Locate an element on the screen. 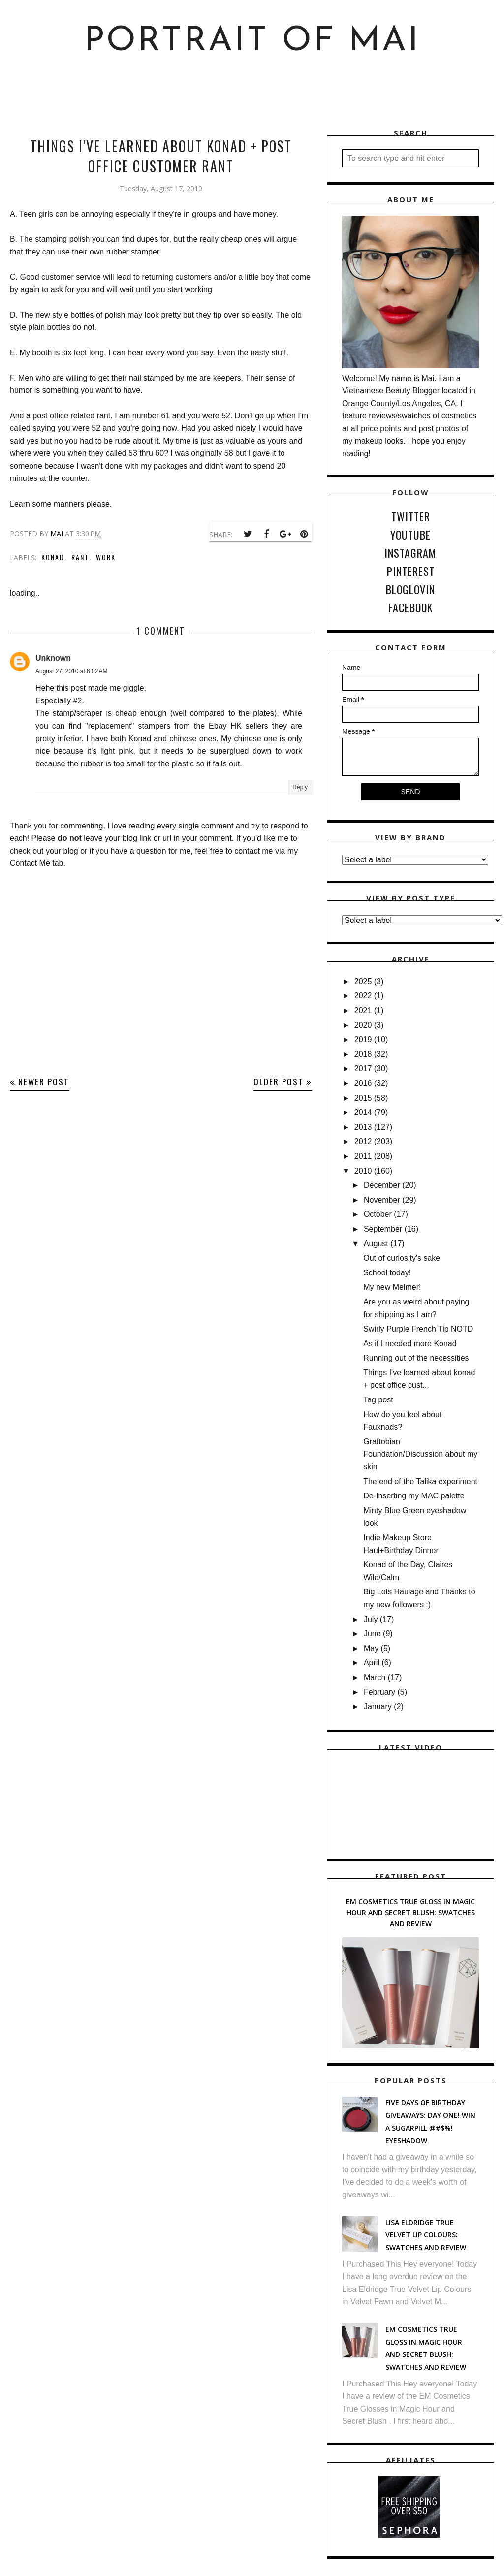 The width and height of the screenshot is (504, 2576). Older Post is located at coordinates (278, 1082).